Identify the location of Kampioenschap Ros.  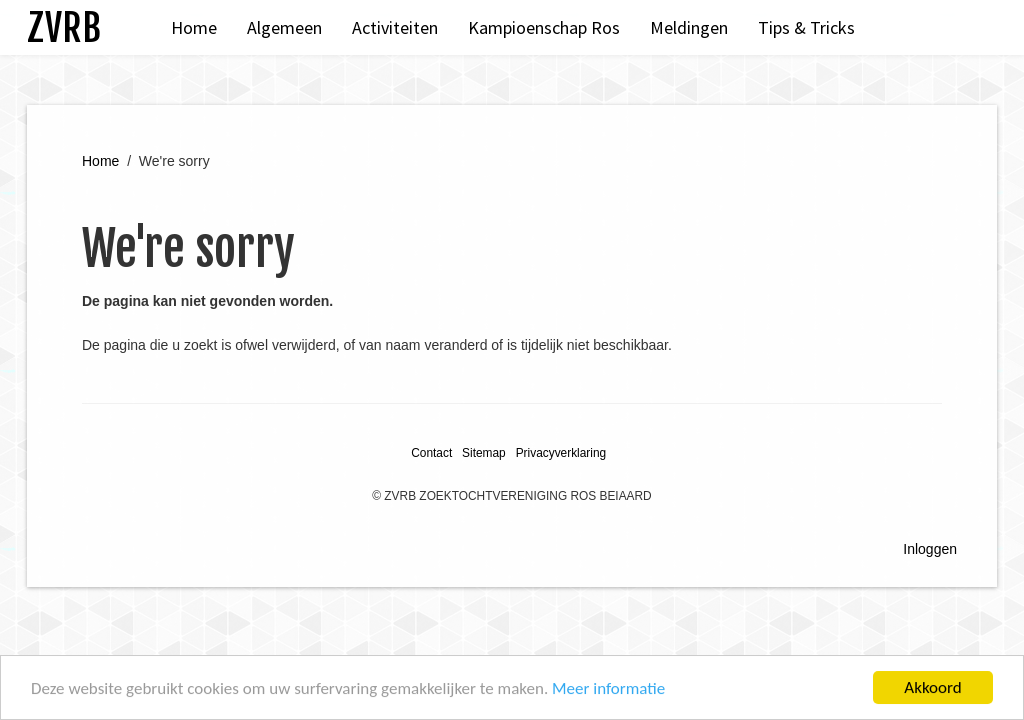
(544, 27).